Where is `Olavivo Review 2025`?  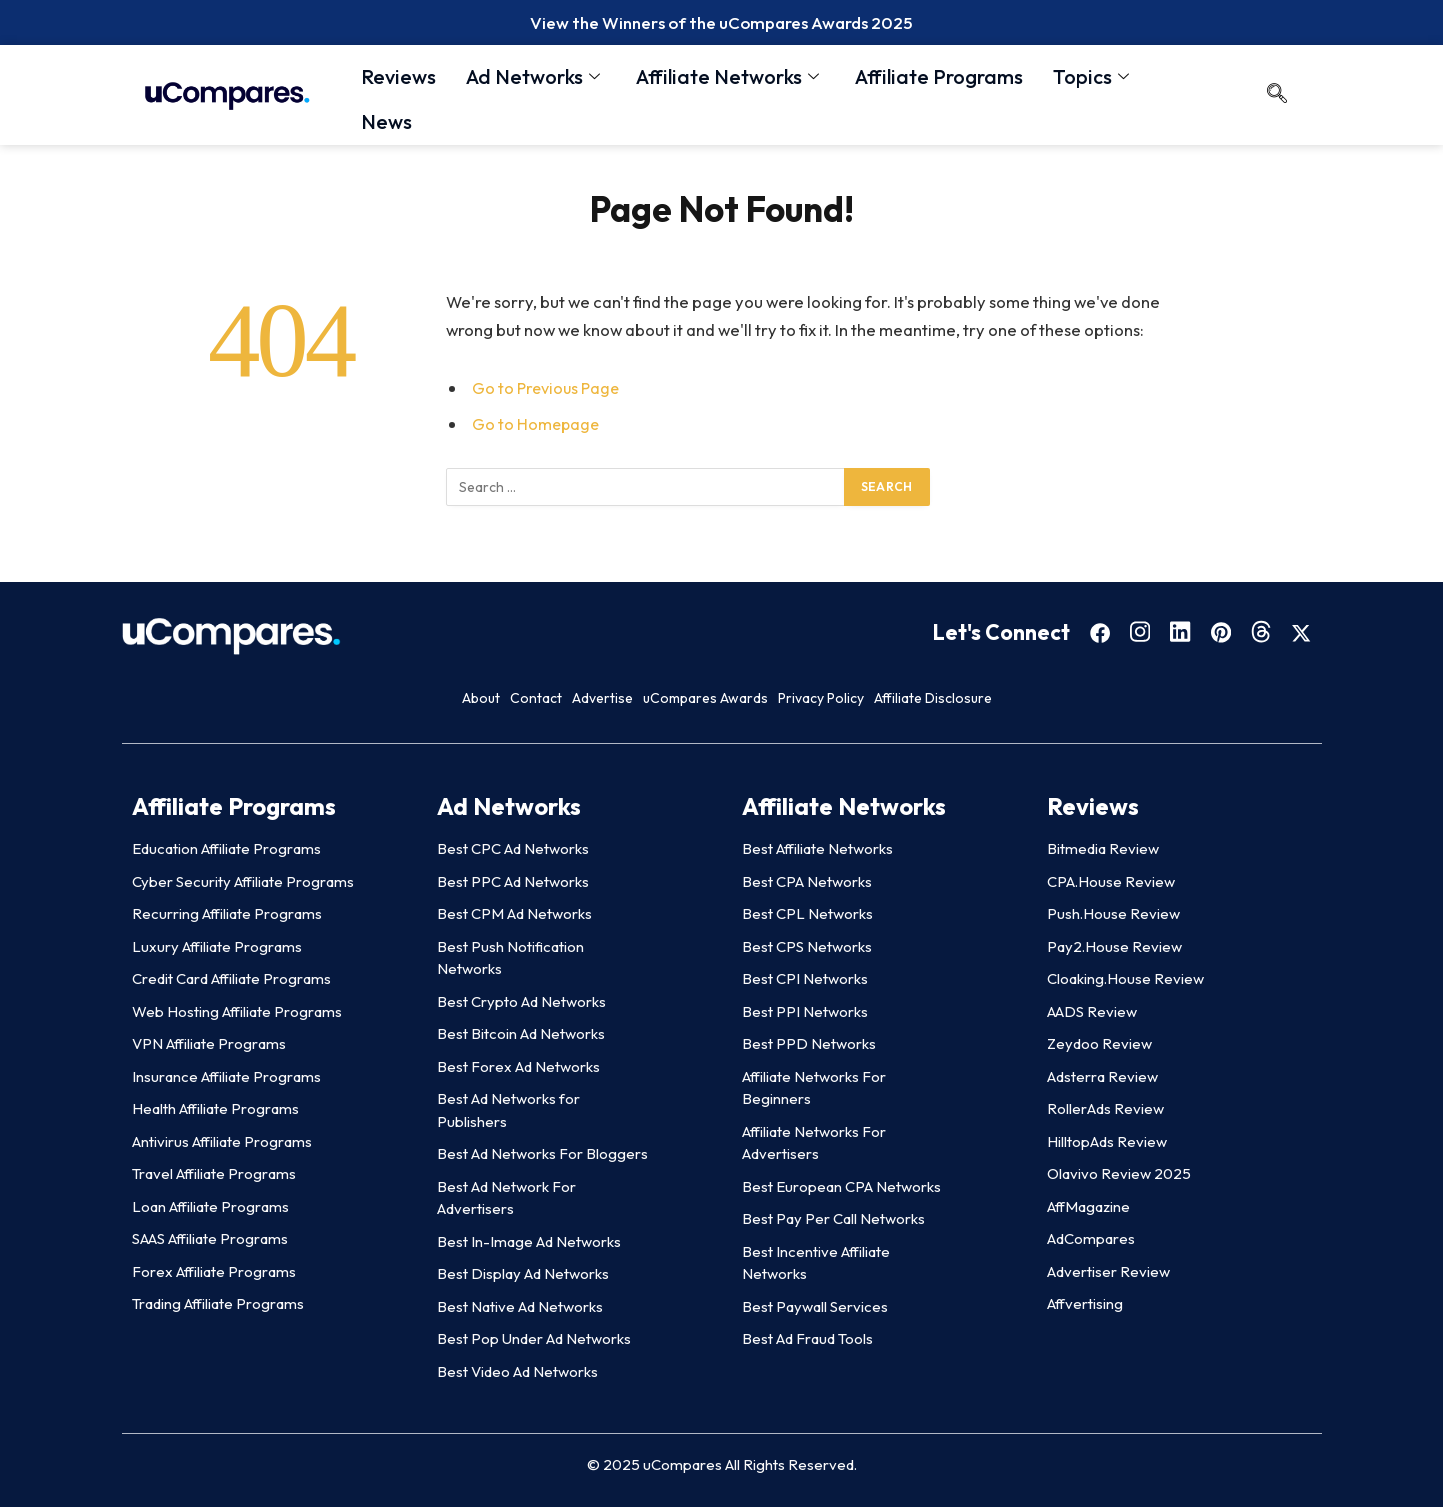
Olavivo Review 2025 is located at coordinates (1119, 1178).